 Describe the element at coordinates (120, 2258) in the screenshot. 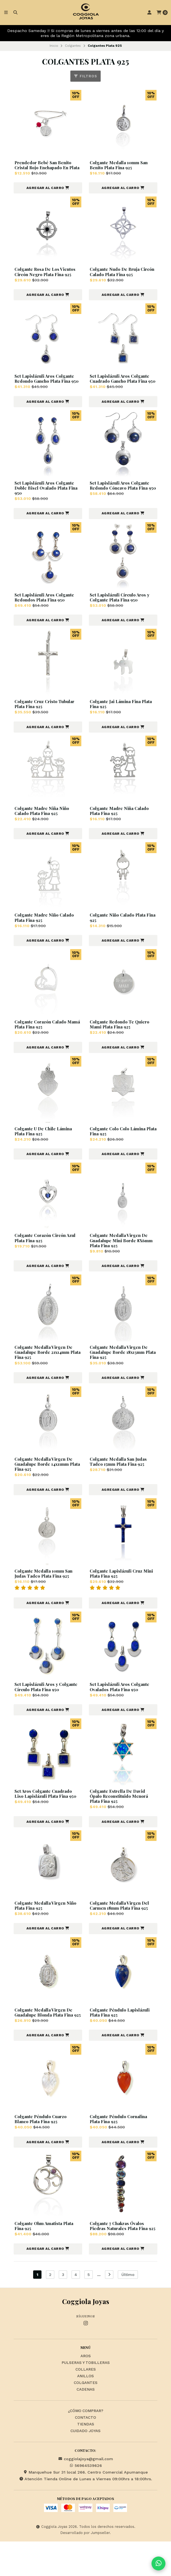

I see `Colgante 7 Chakras Óvalos Piedras Naturales Plata Fina 925` at that location.